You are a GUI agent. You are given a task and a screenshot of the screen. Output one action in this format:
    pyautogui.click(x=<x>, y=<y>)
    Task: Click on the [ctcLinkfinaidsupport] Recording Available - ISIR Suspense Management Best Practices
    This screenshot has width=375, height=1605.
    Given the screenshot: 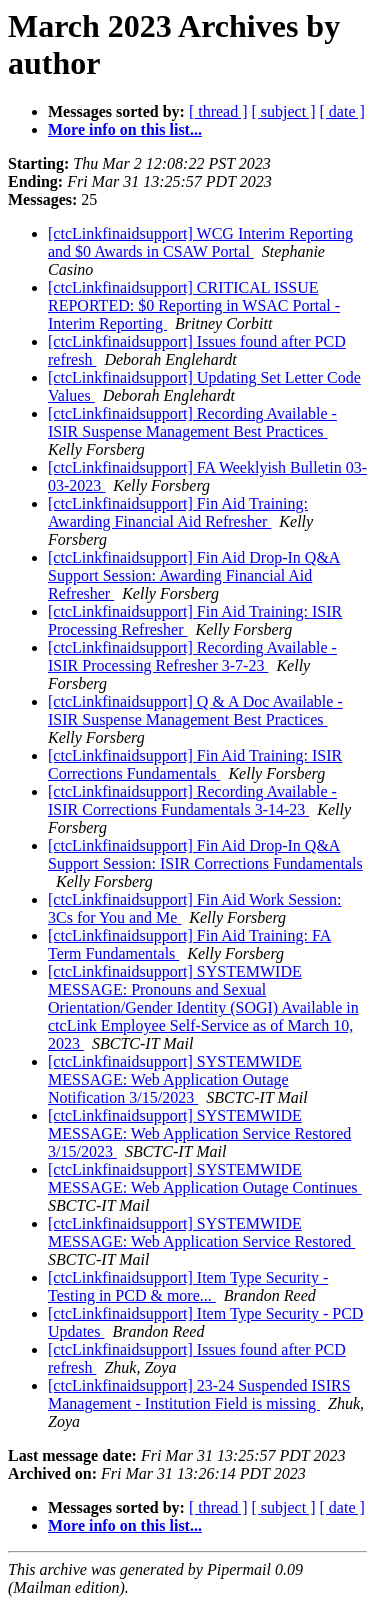 What is the action you would take?
    pyautogui.click(x=192, y=422)
    